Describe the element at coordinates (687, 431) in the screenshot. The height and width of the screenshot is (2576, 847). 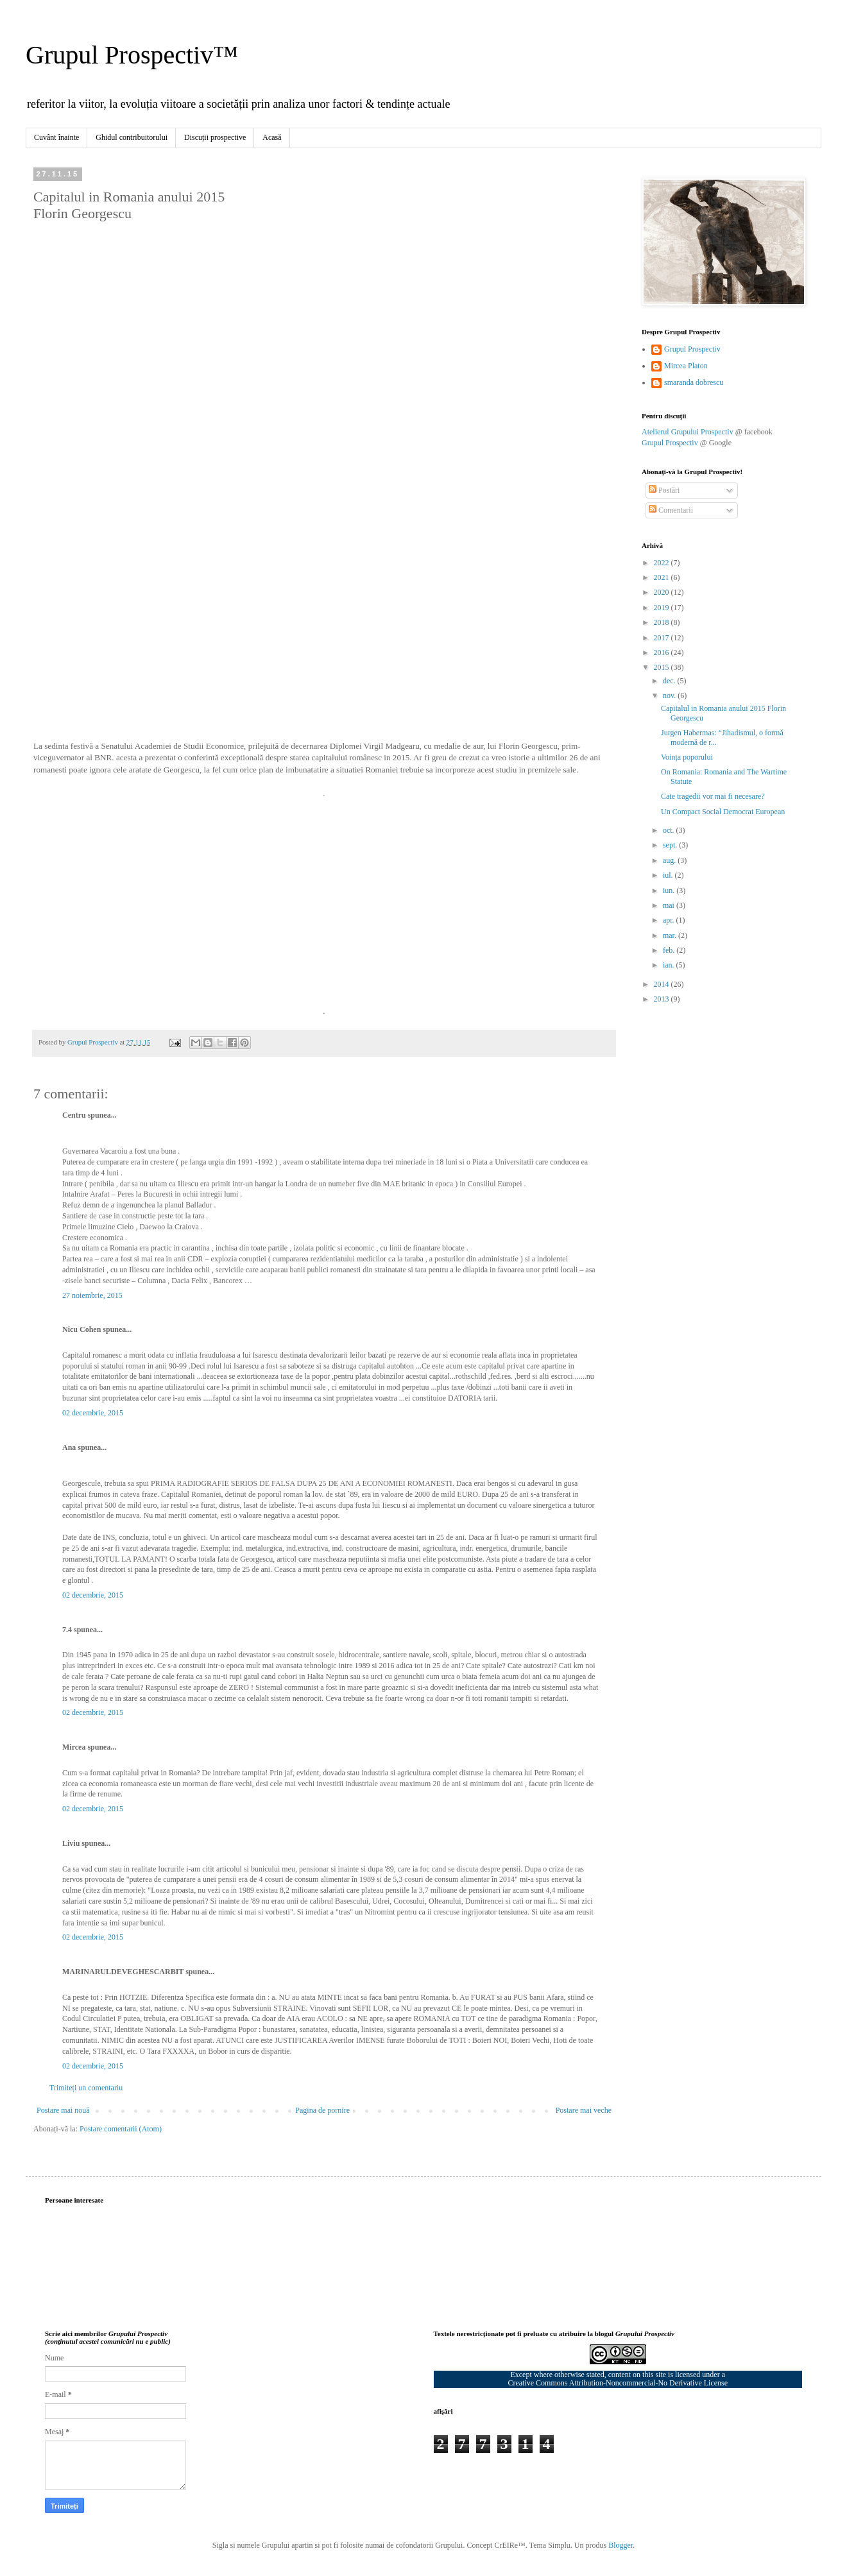
I see `Atelierul Grupului Prospectiv` at that location.